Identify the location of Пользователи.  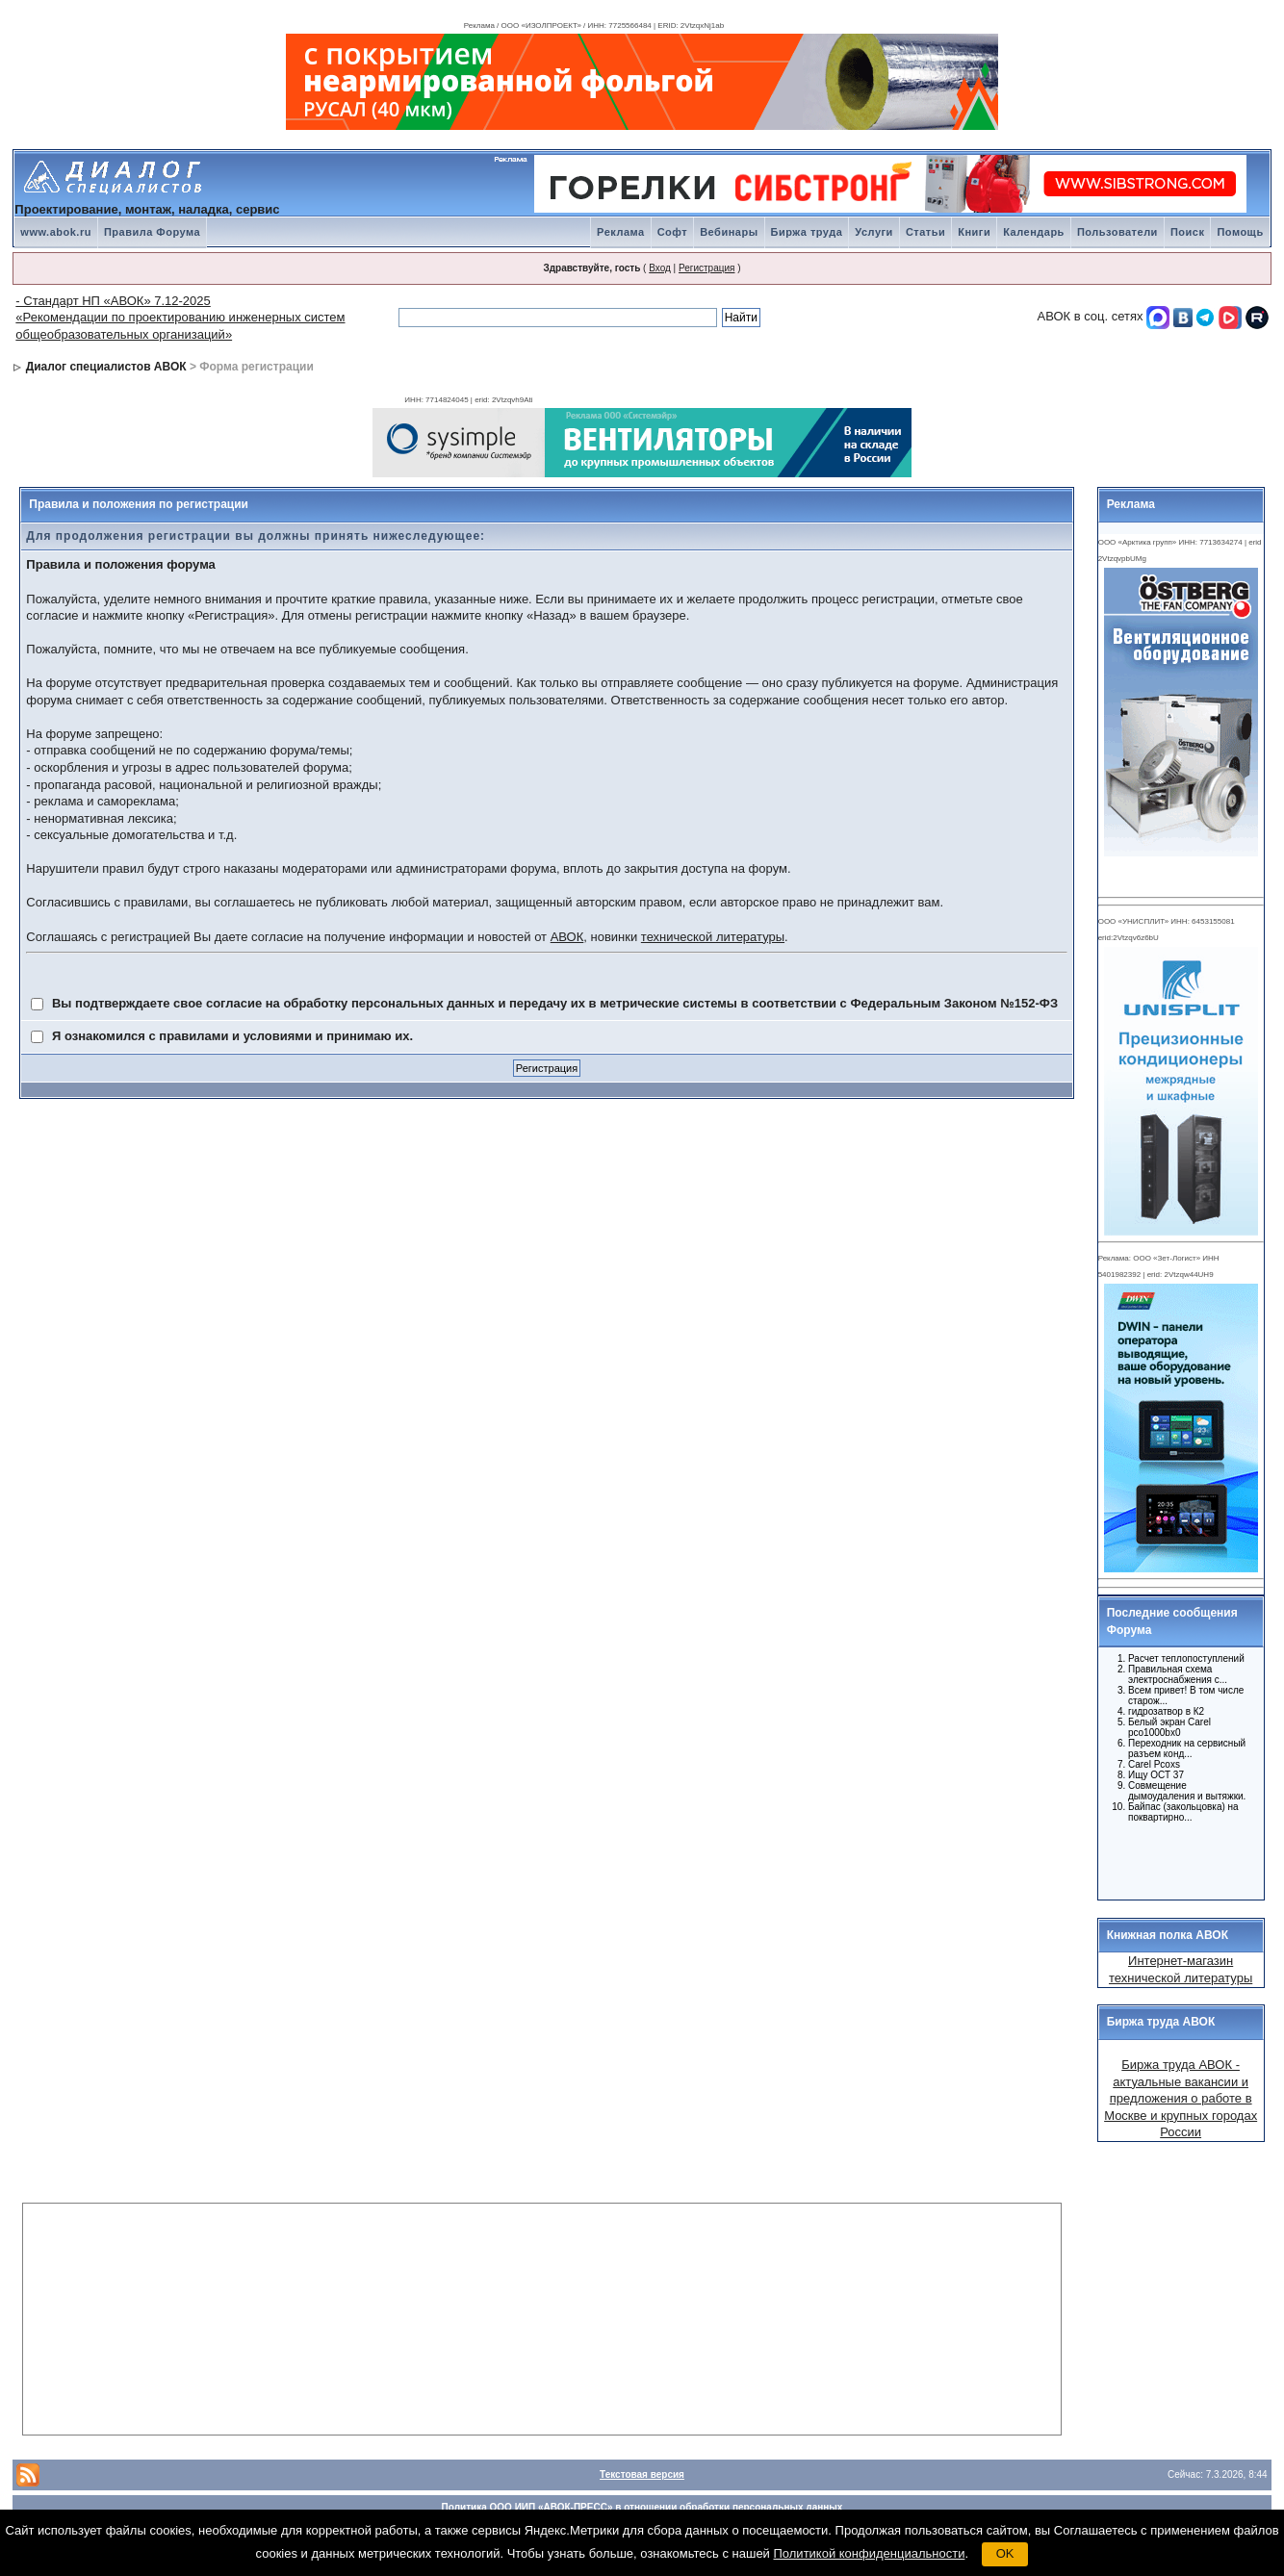
(1117, 232).